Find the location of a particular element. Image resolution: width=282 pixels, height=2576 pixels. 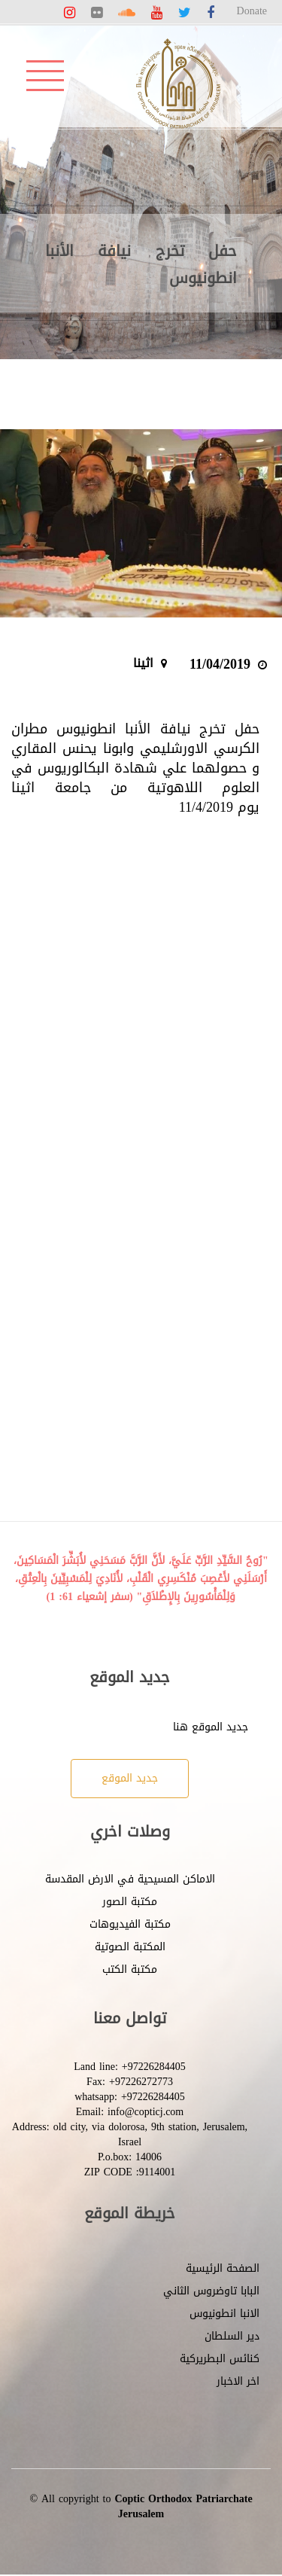

دير السلطان is located at coordinates (232, 2336).